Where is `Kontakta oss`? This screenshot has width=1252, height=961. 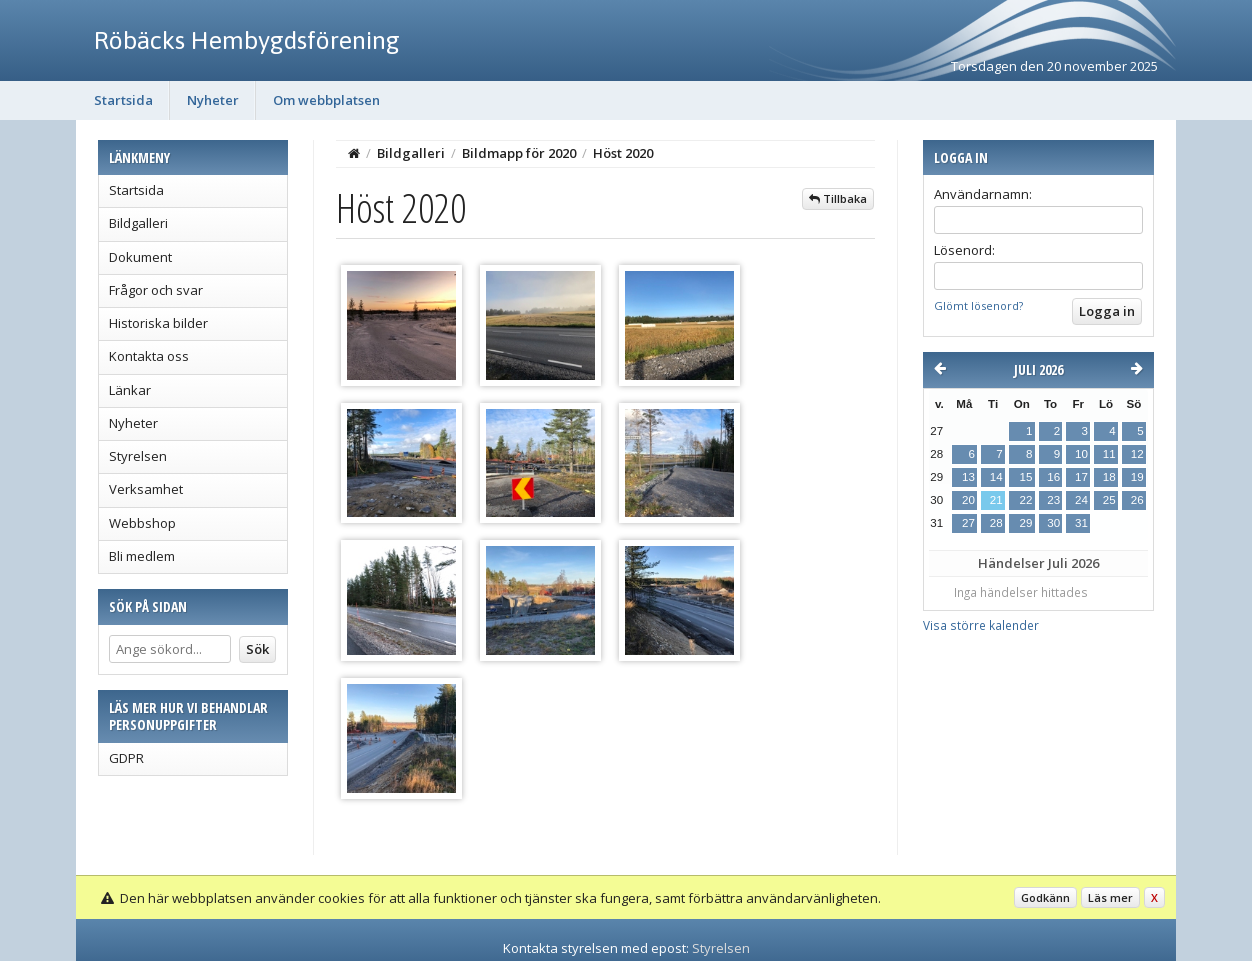
Kontakta oss is located at coordinates (149, 356).